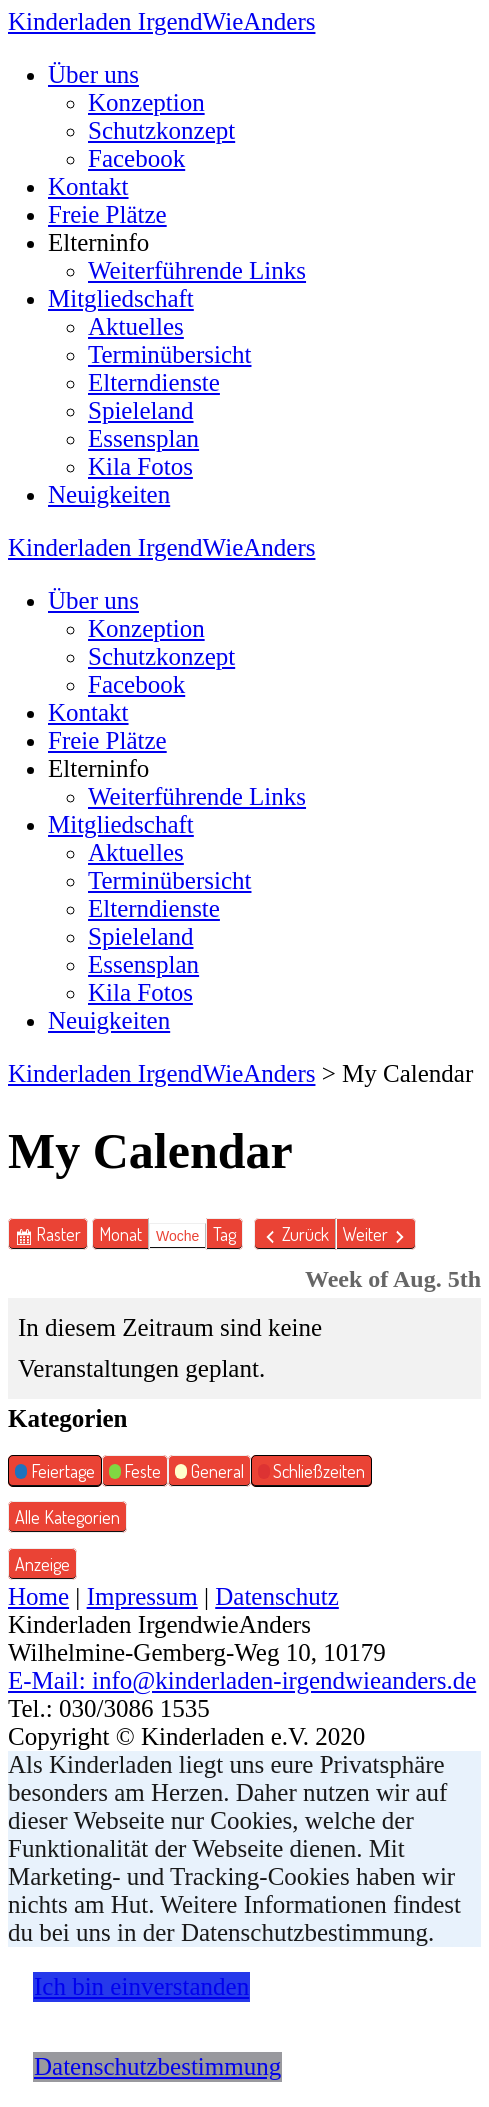 The image size is (489, 2107). I want to click on Elterninfo, so click(98, 242).